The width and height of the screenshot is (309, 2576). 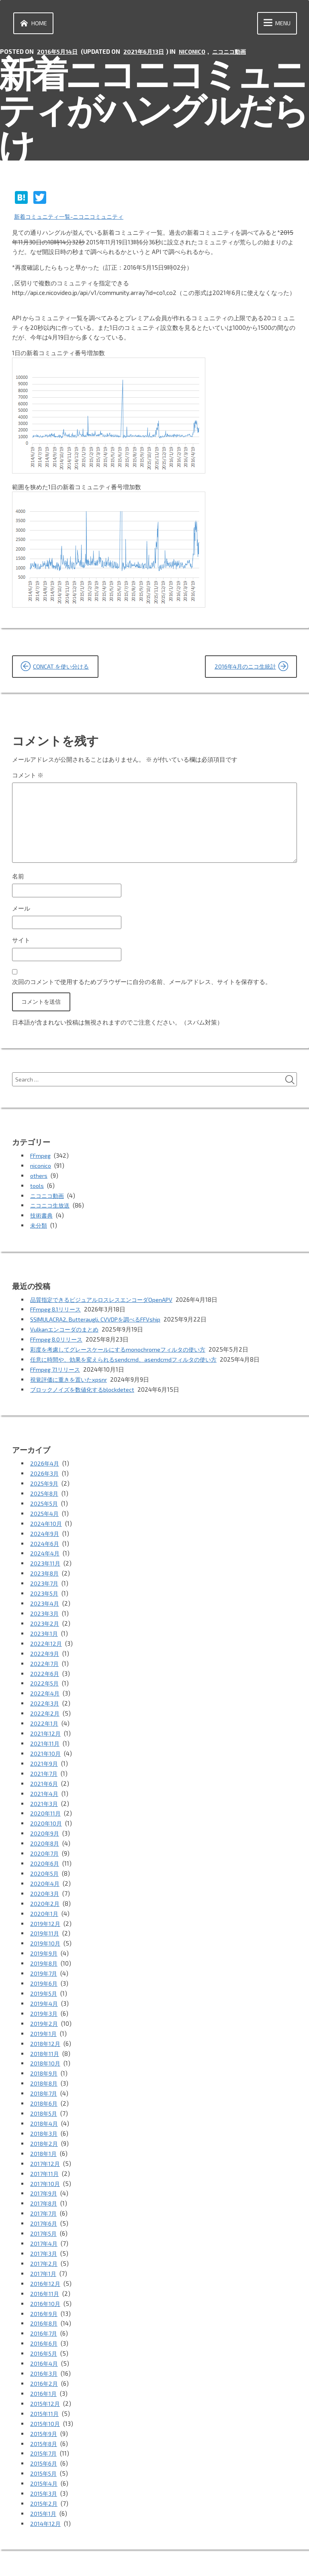 I want to click on 2017年4月, so click(x=44, y=2216).